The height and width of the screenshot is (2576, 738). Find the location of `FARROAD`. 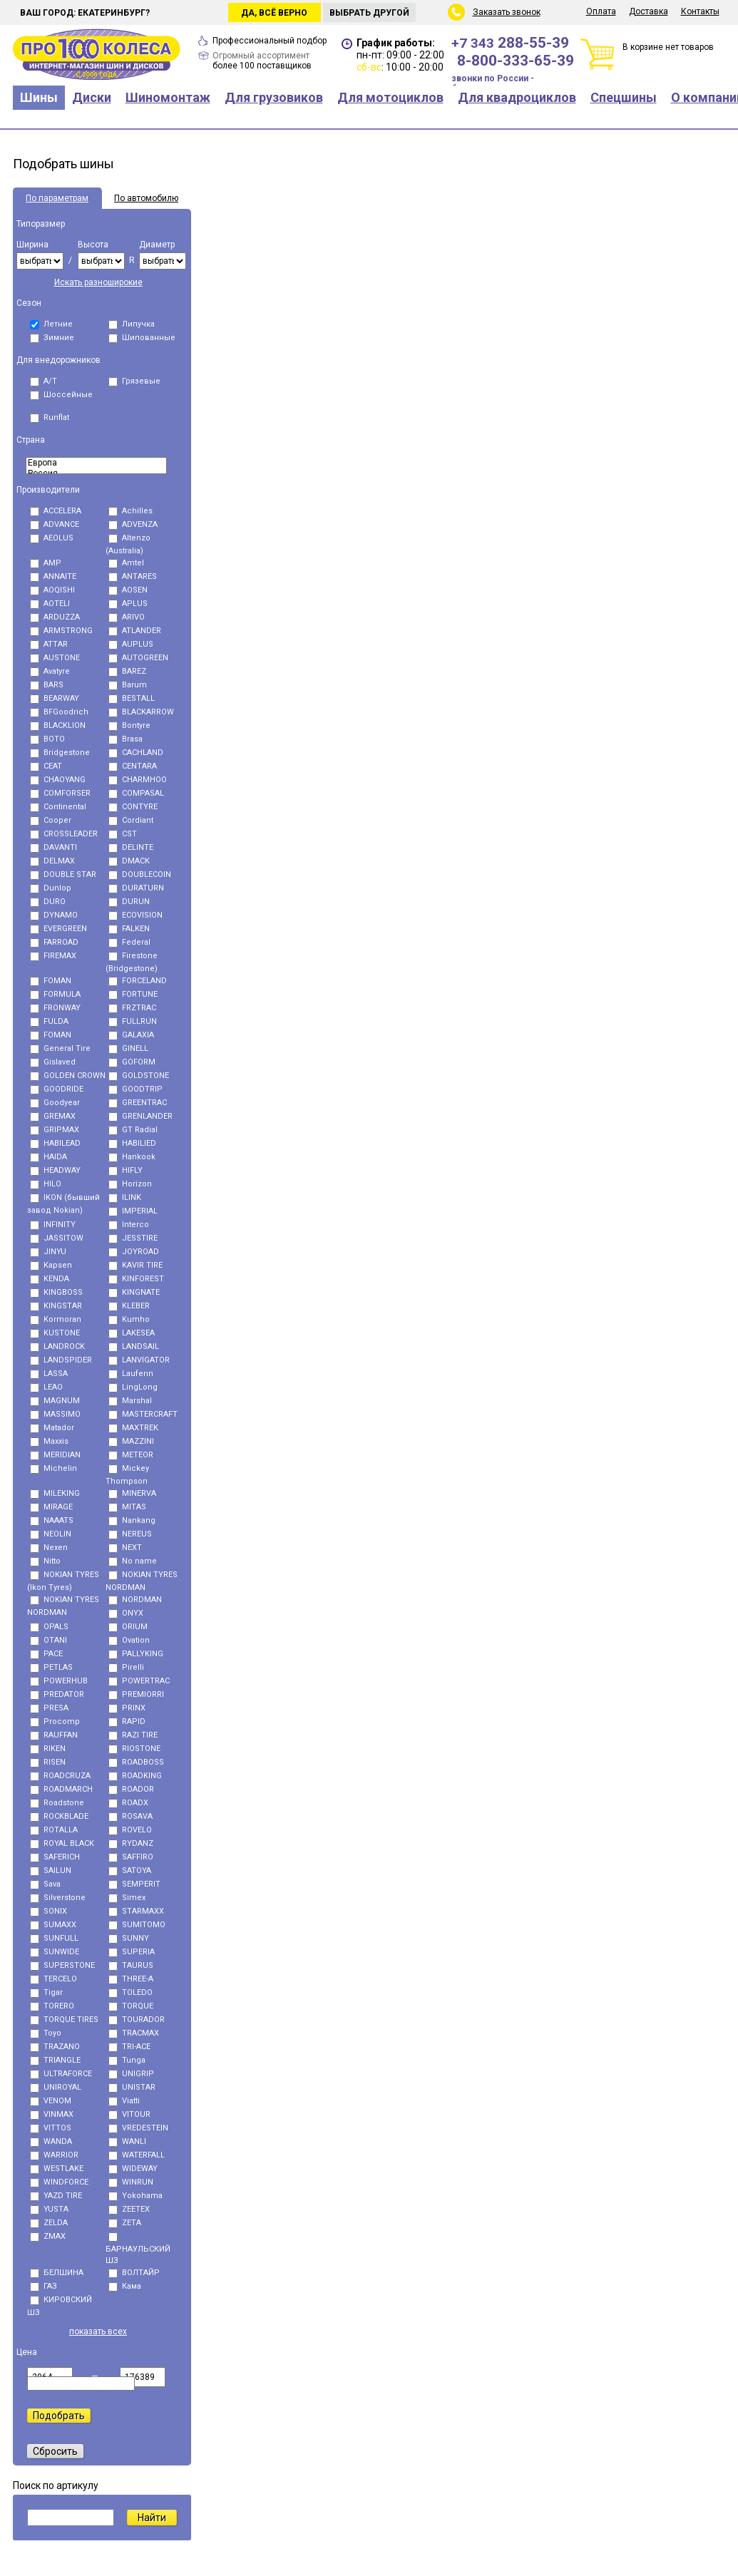

FARROAD is located at coordinates (54, 942).